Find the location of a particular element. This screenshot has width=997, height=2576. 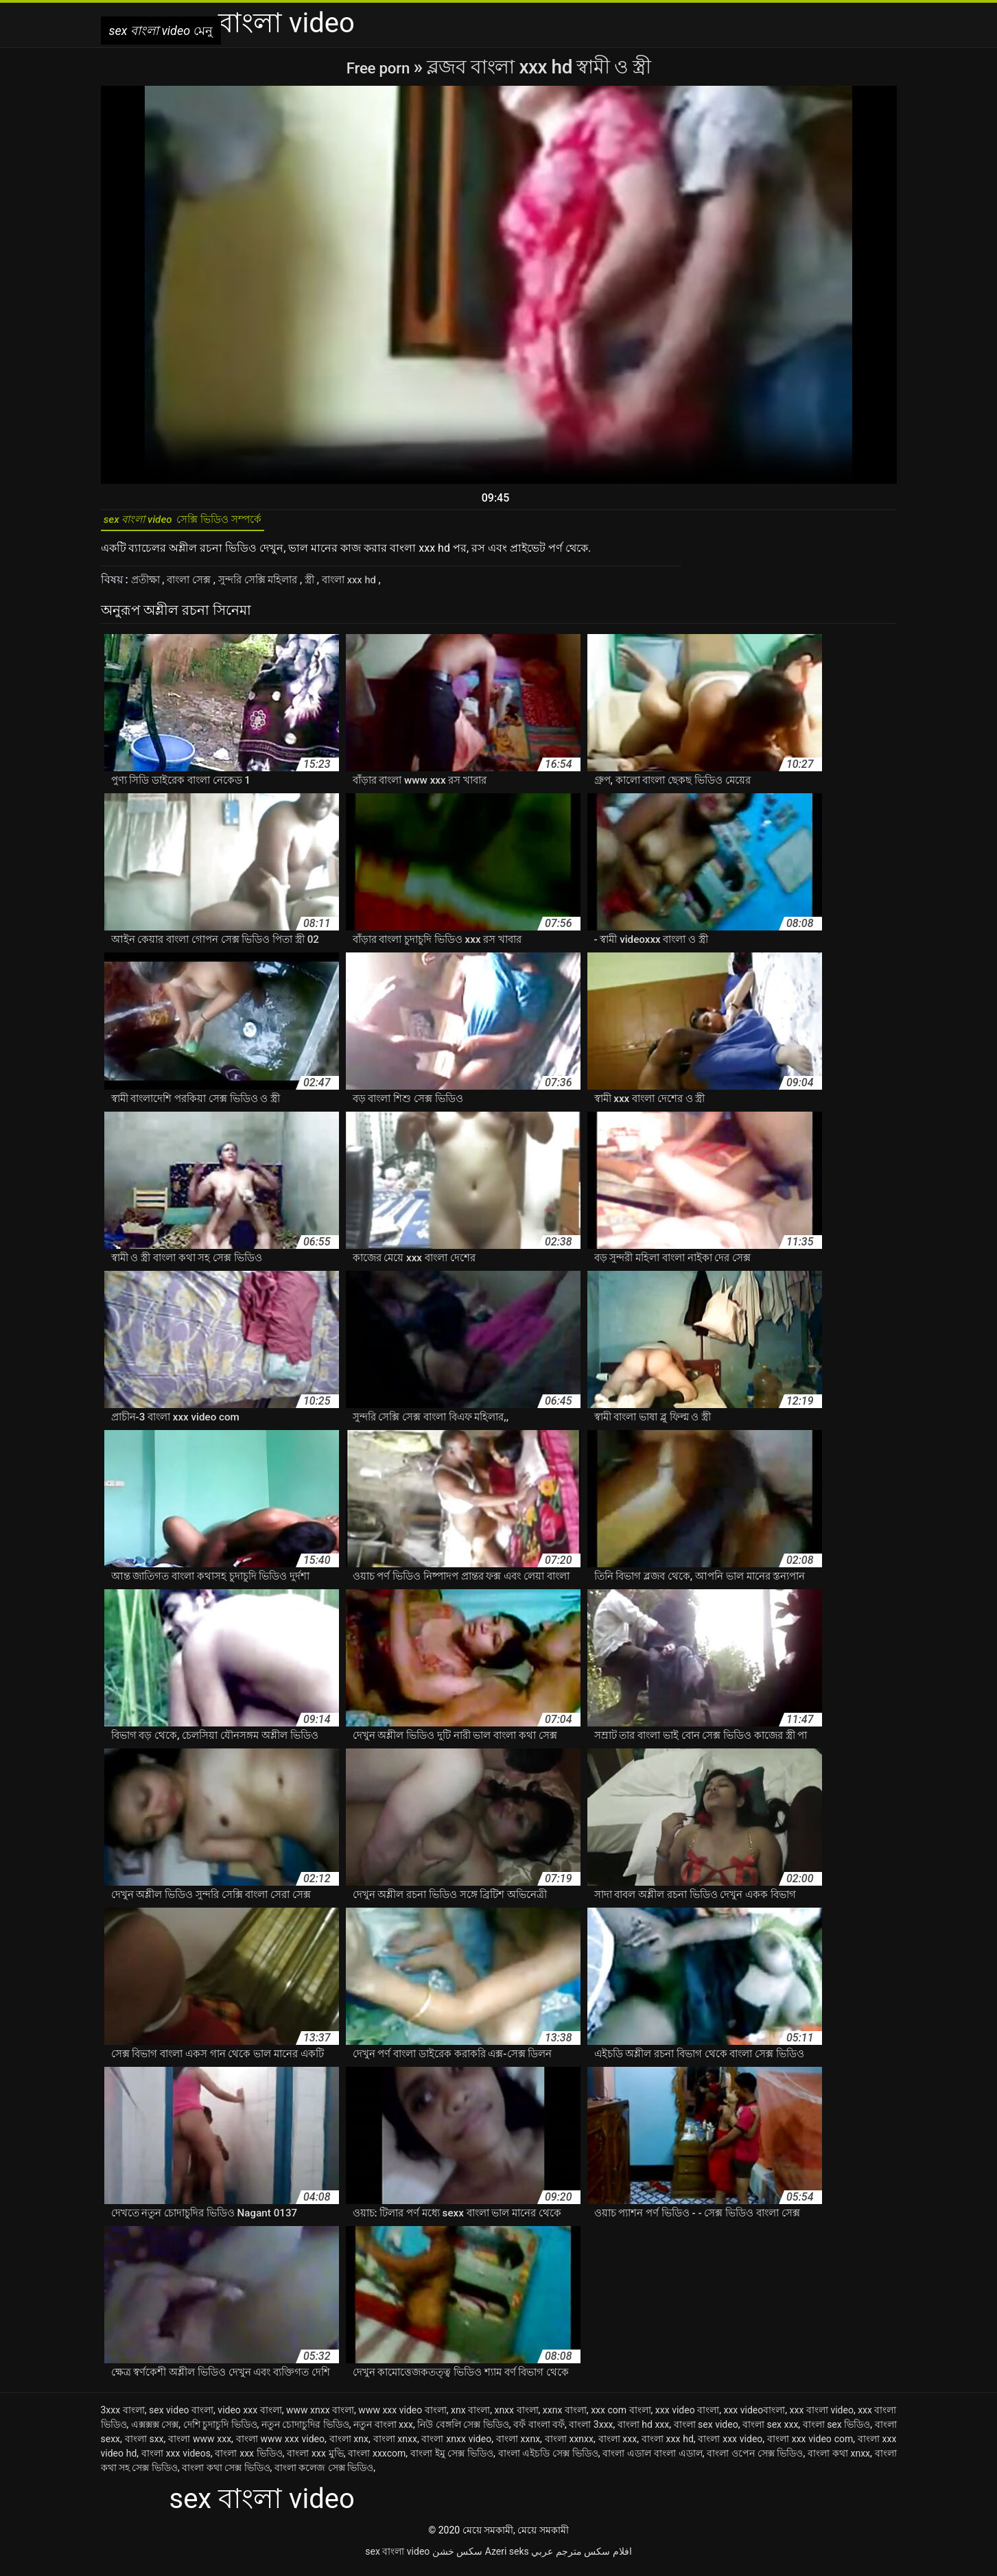

3xxx বাংলা is located at coordinates (123, 2416).